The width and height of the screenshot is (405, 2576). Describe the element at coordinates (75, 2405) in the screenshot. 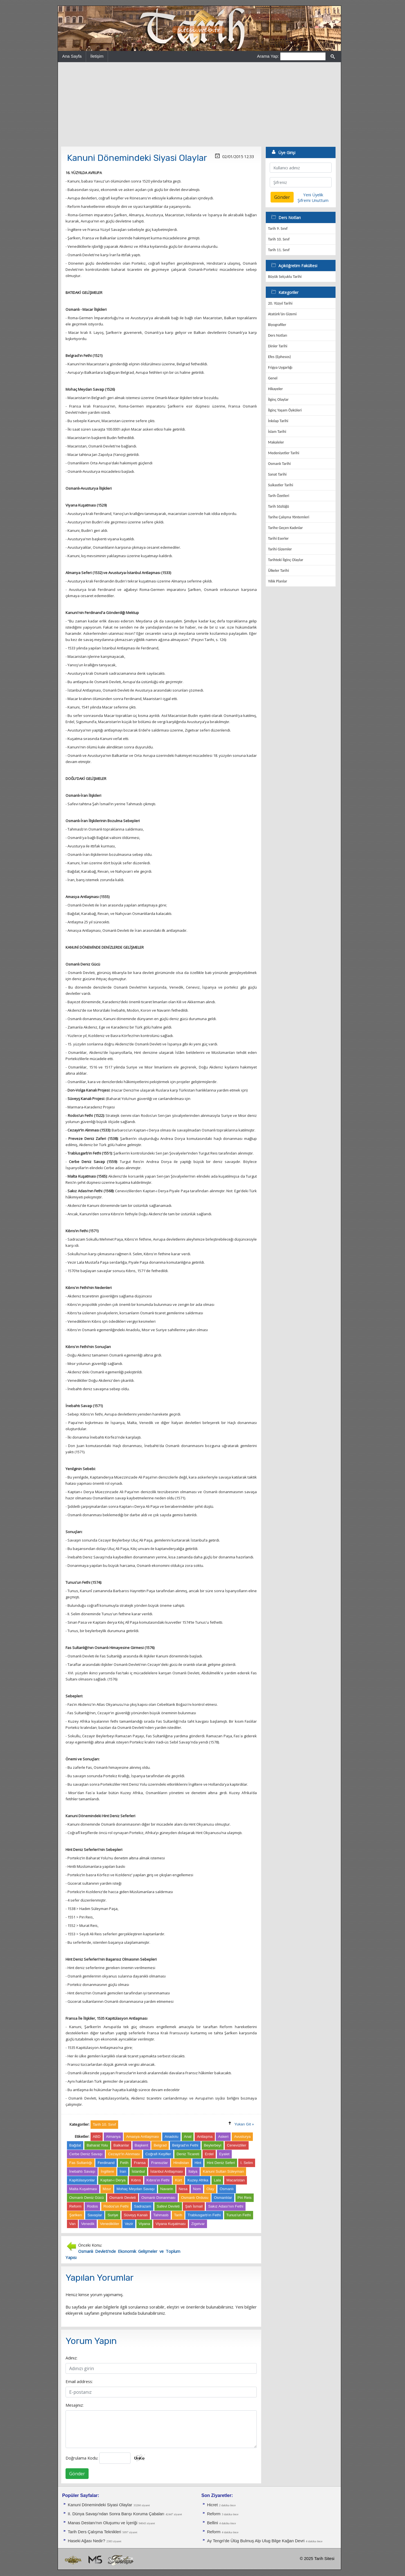

I see `Mesajınız:` at that location.